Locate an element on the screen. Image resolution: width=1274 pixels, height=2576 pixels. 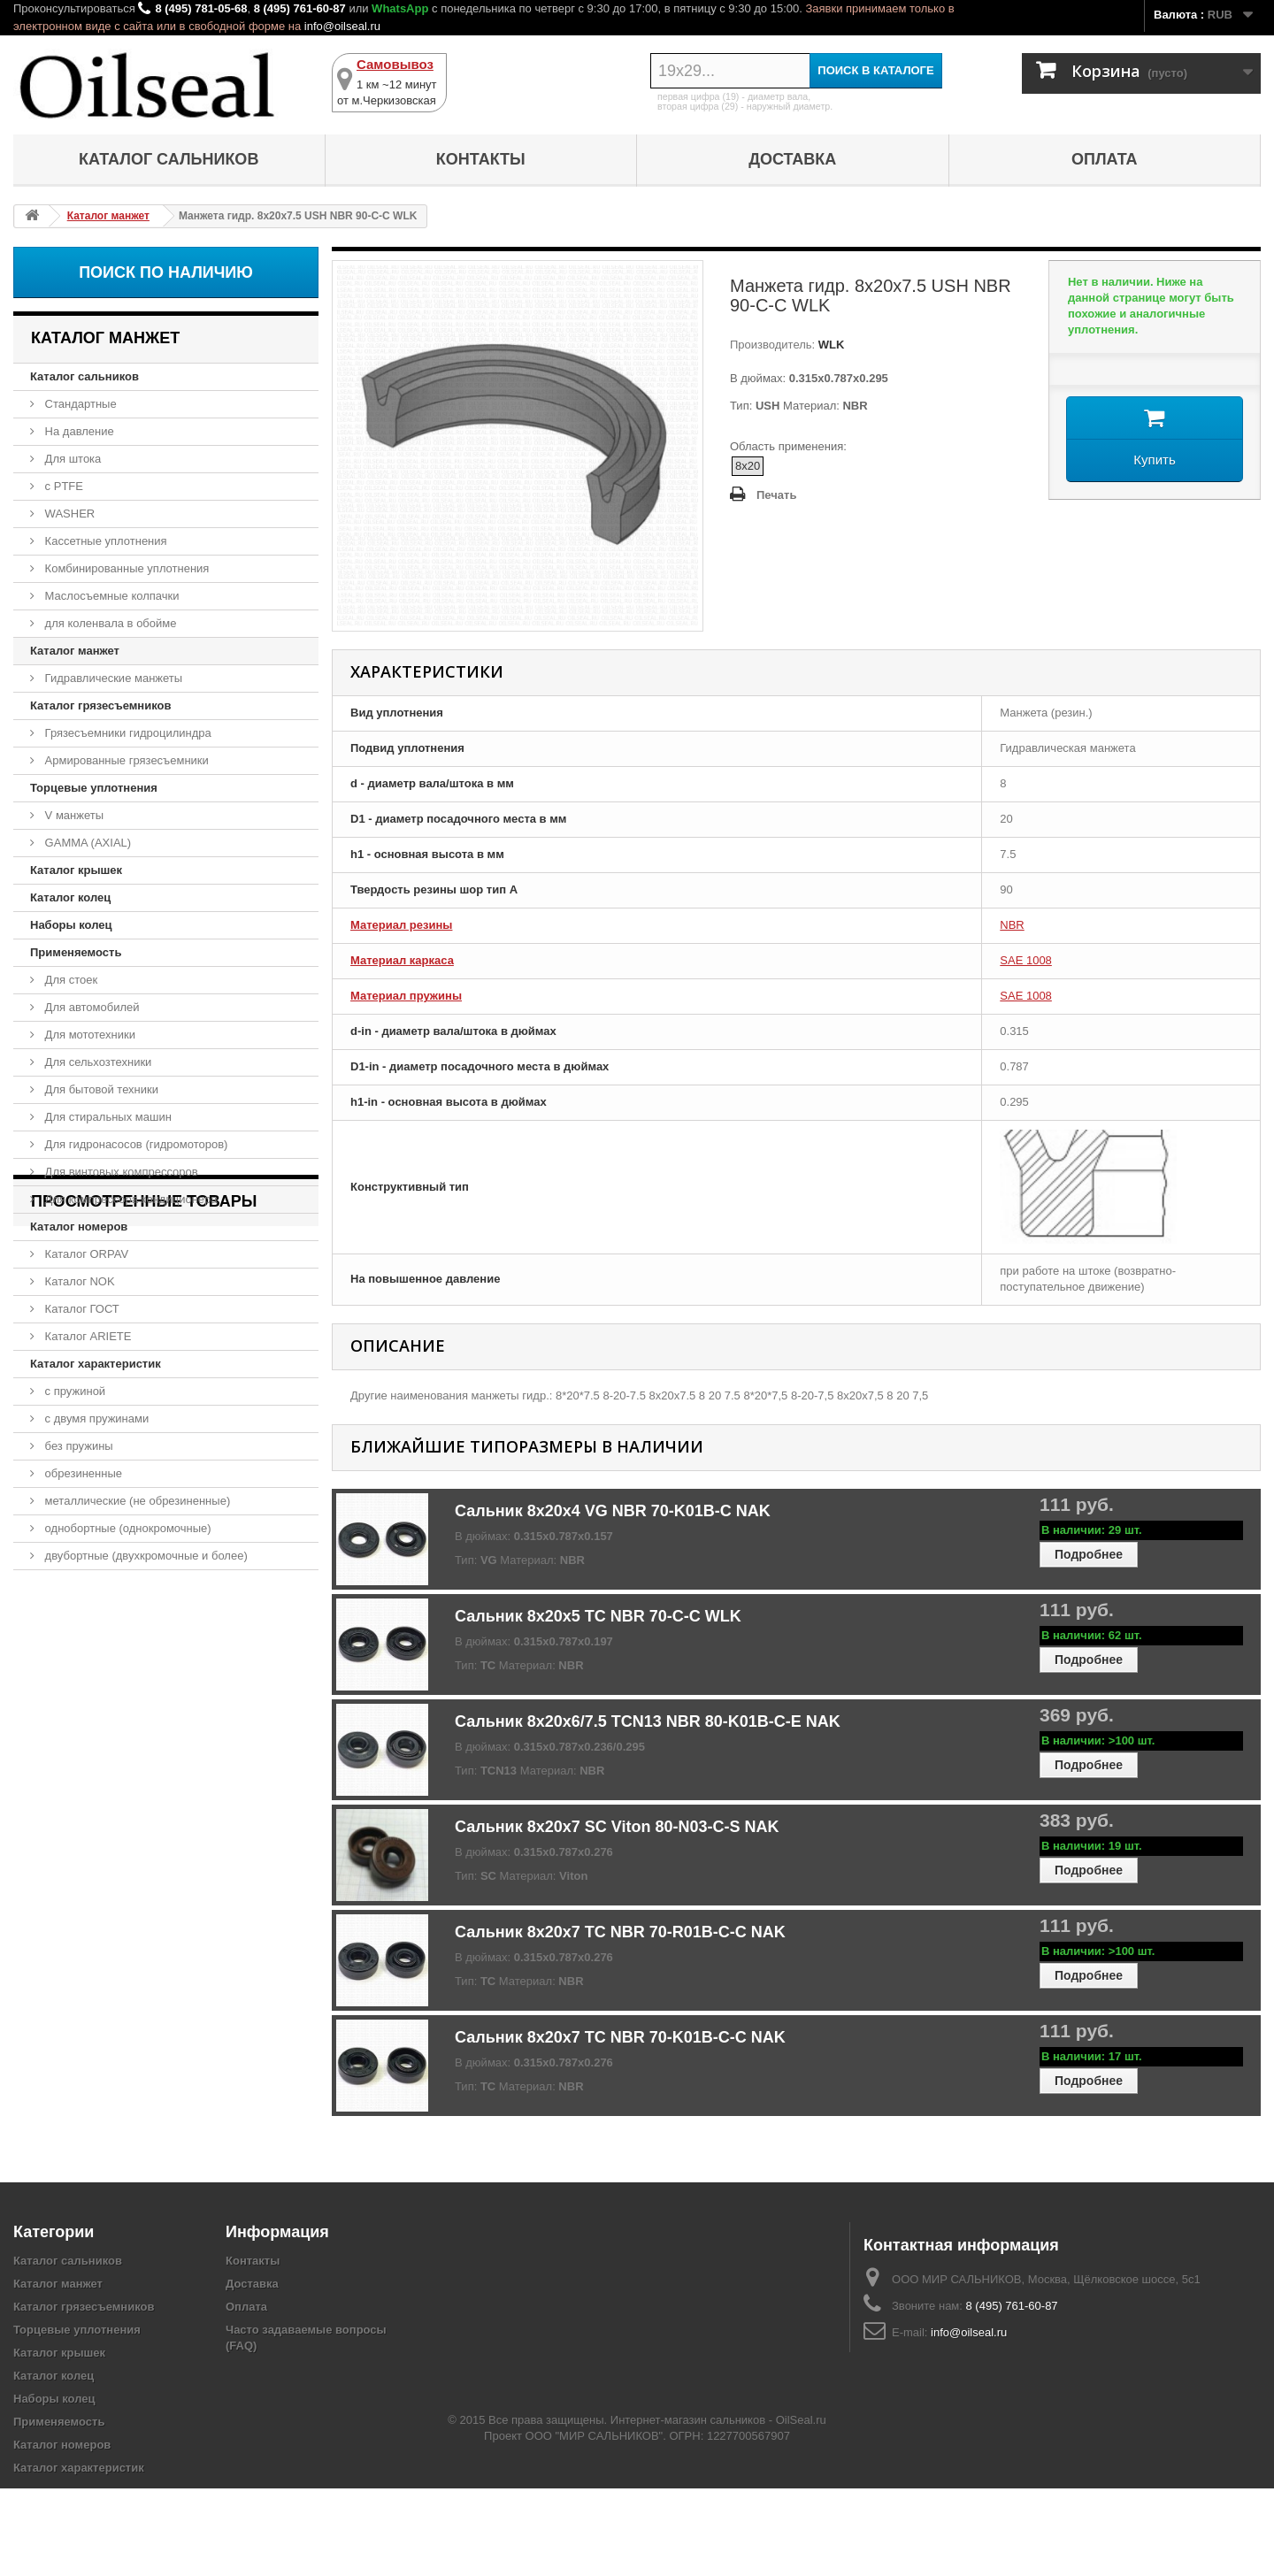
однобортные (однокромочные) is located at coordinates (126, 1528).